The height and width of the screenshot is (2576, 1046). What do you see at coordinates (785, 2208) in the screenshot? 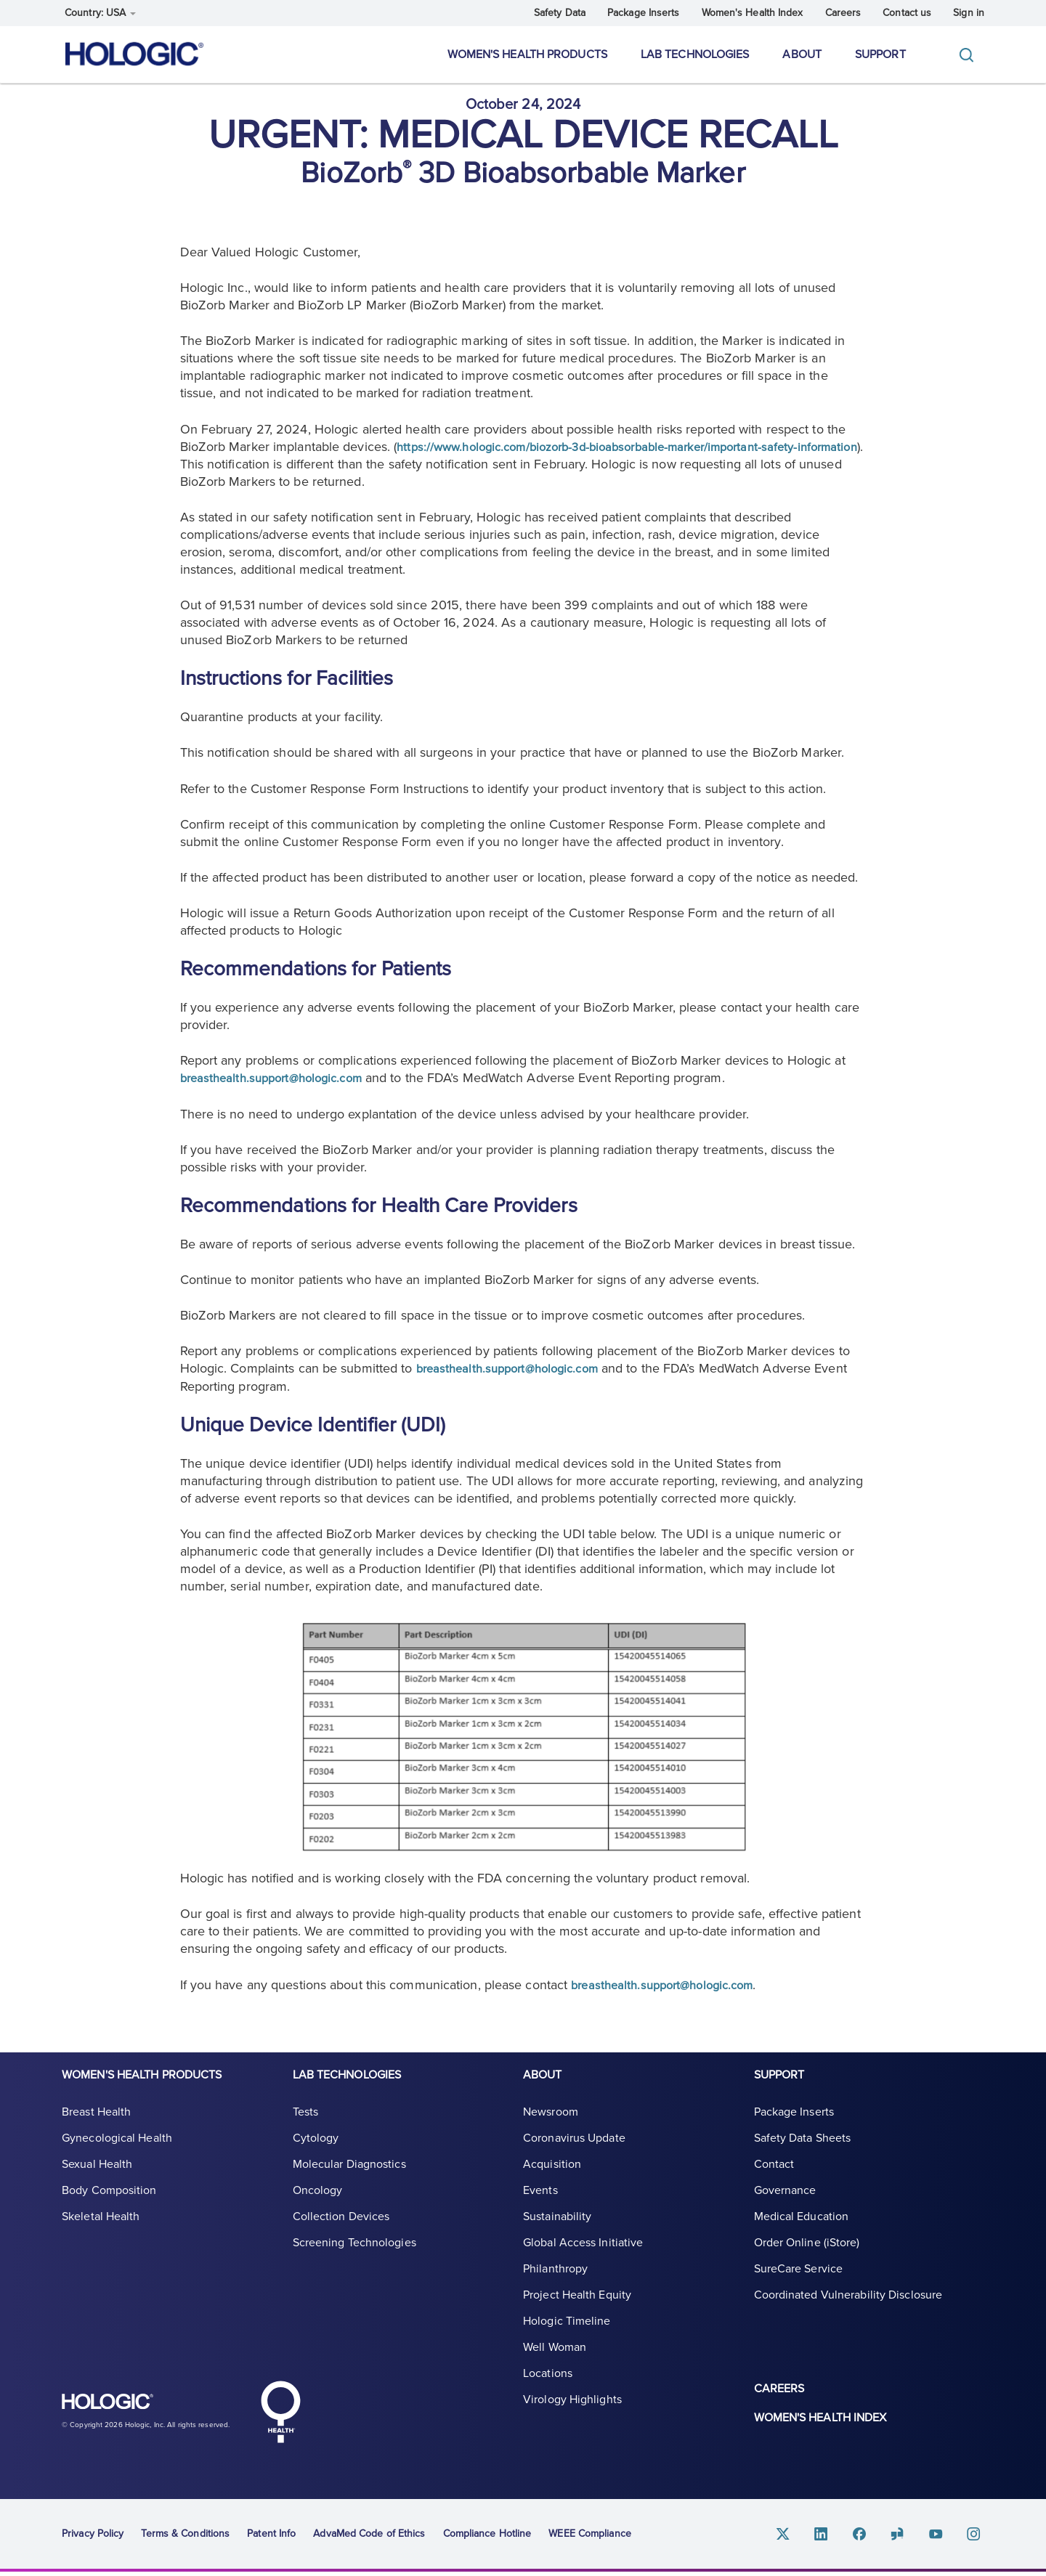
I see `Governance` at bounding box center [785, 2208].